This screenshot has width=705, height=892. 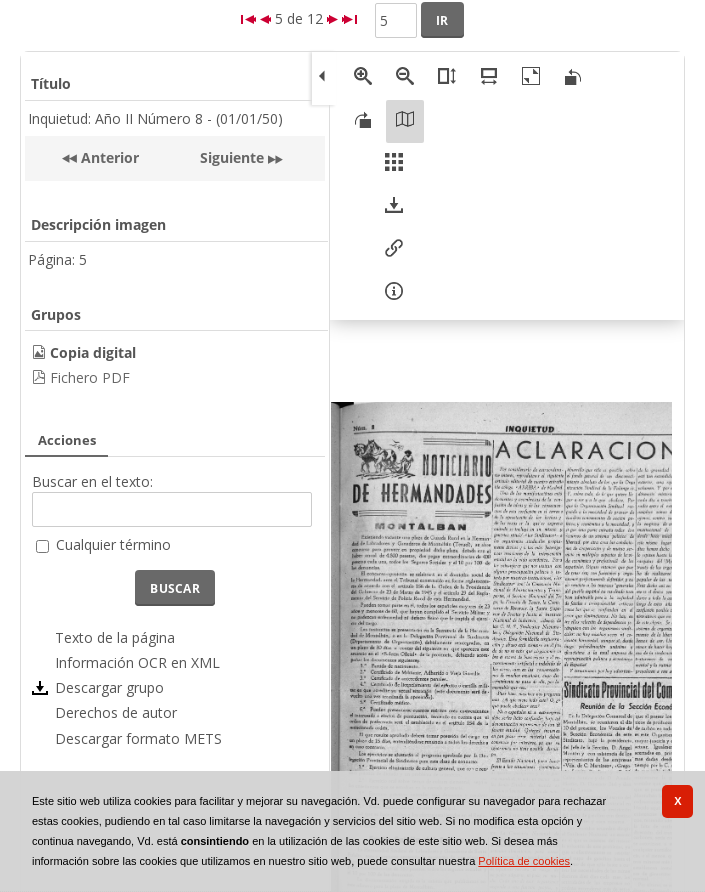 What do you see at coordinates (138, 738) in the screenshot?
I see `Descargar formato METS` at bounding box center [138, 738].